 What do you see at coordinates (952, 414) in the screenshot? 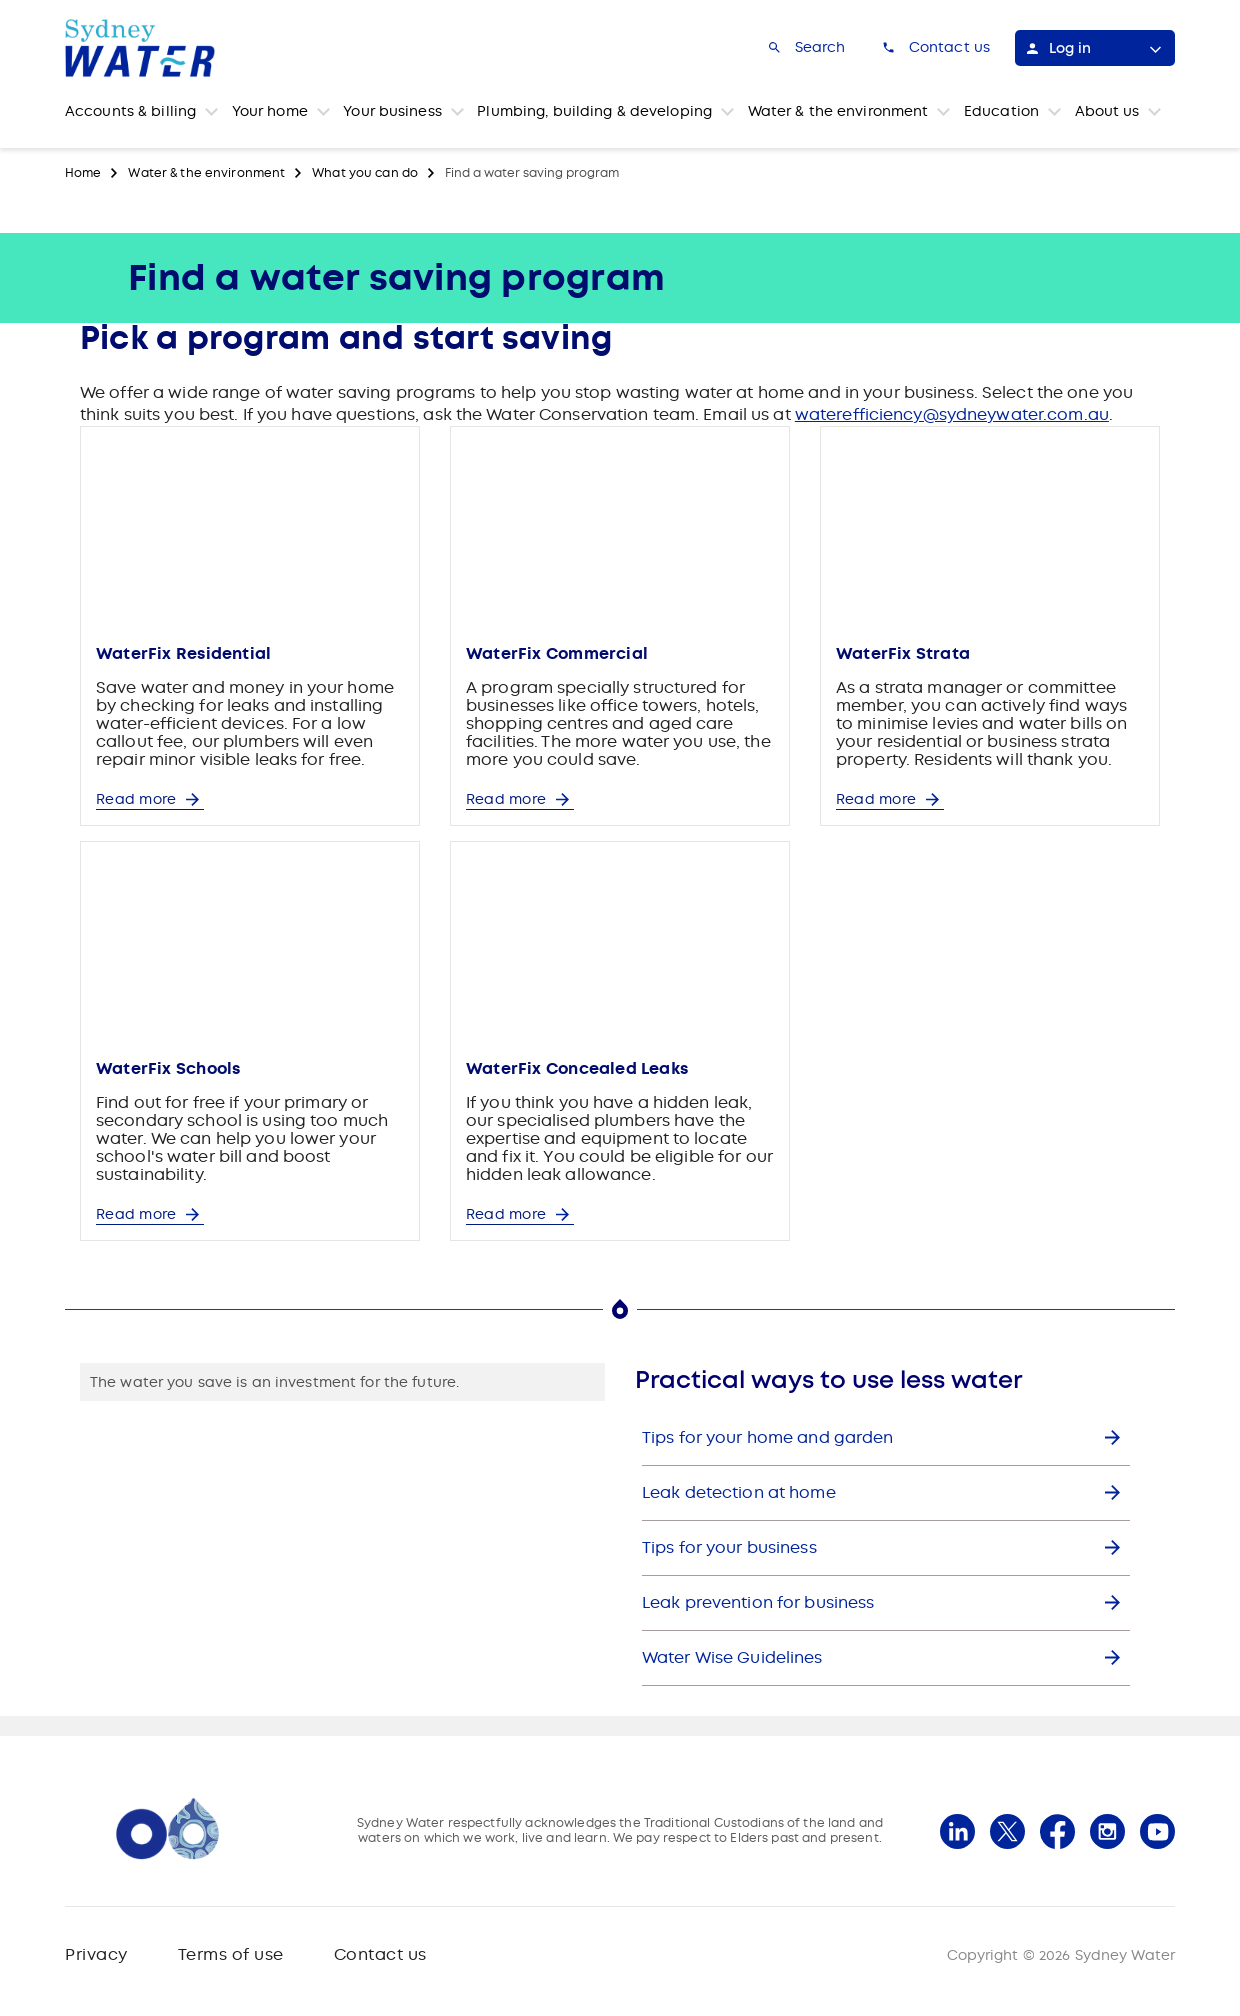
I see `waterefficiency@sydneywater.com.au` at bounding box center [952, 414].